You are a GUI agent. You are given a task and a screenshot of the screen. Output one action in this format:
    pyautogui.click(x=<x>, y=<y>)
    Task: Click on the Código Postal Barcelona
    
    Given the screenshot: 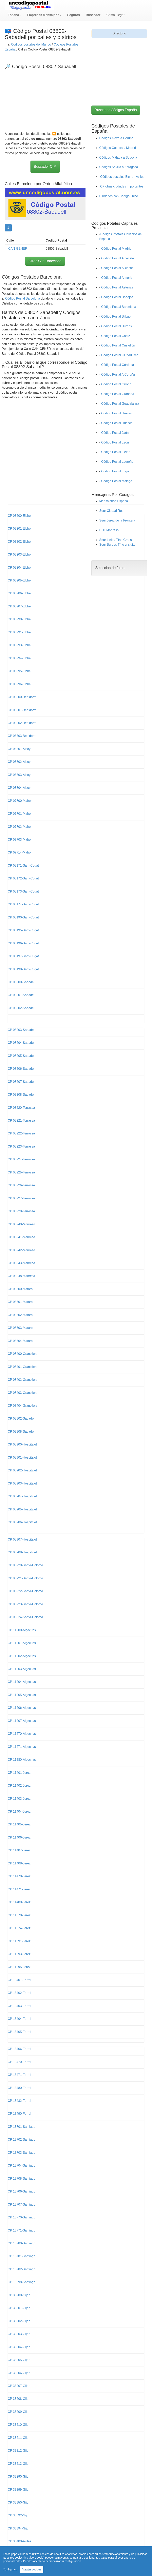 What is the action you would take?
    pyautogui.click(x=22, y=298)
    